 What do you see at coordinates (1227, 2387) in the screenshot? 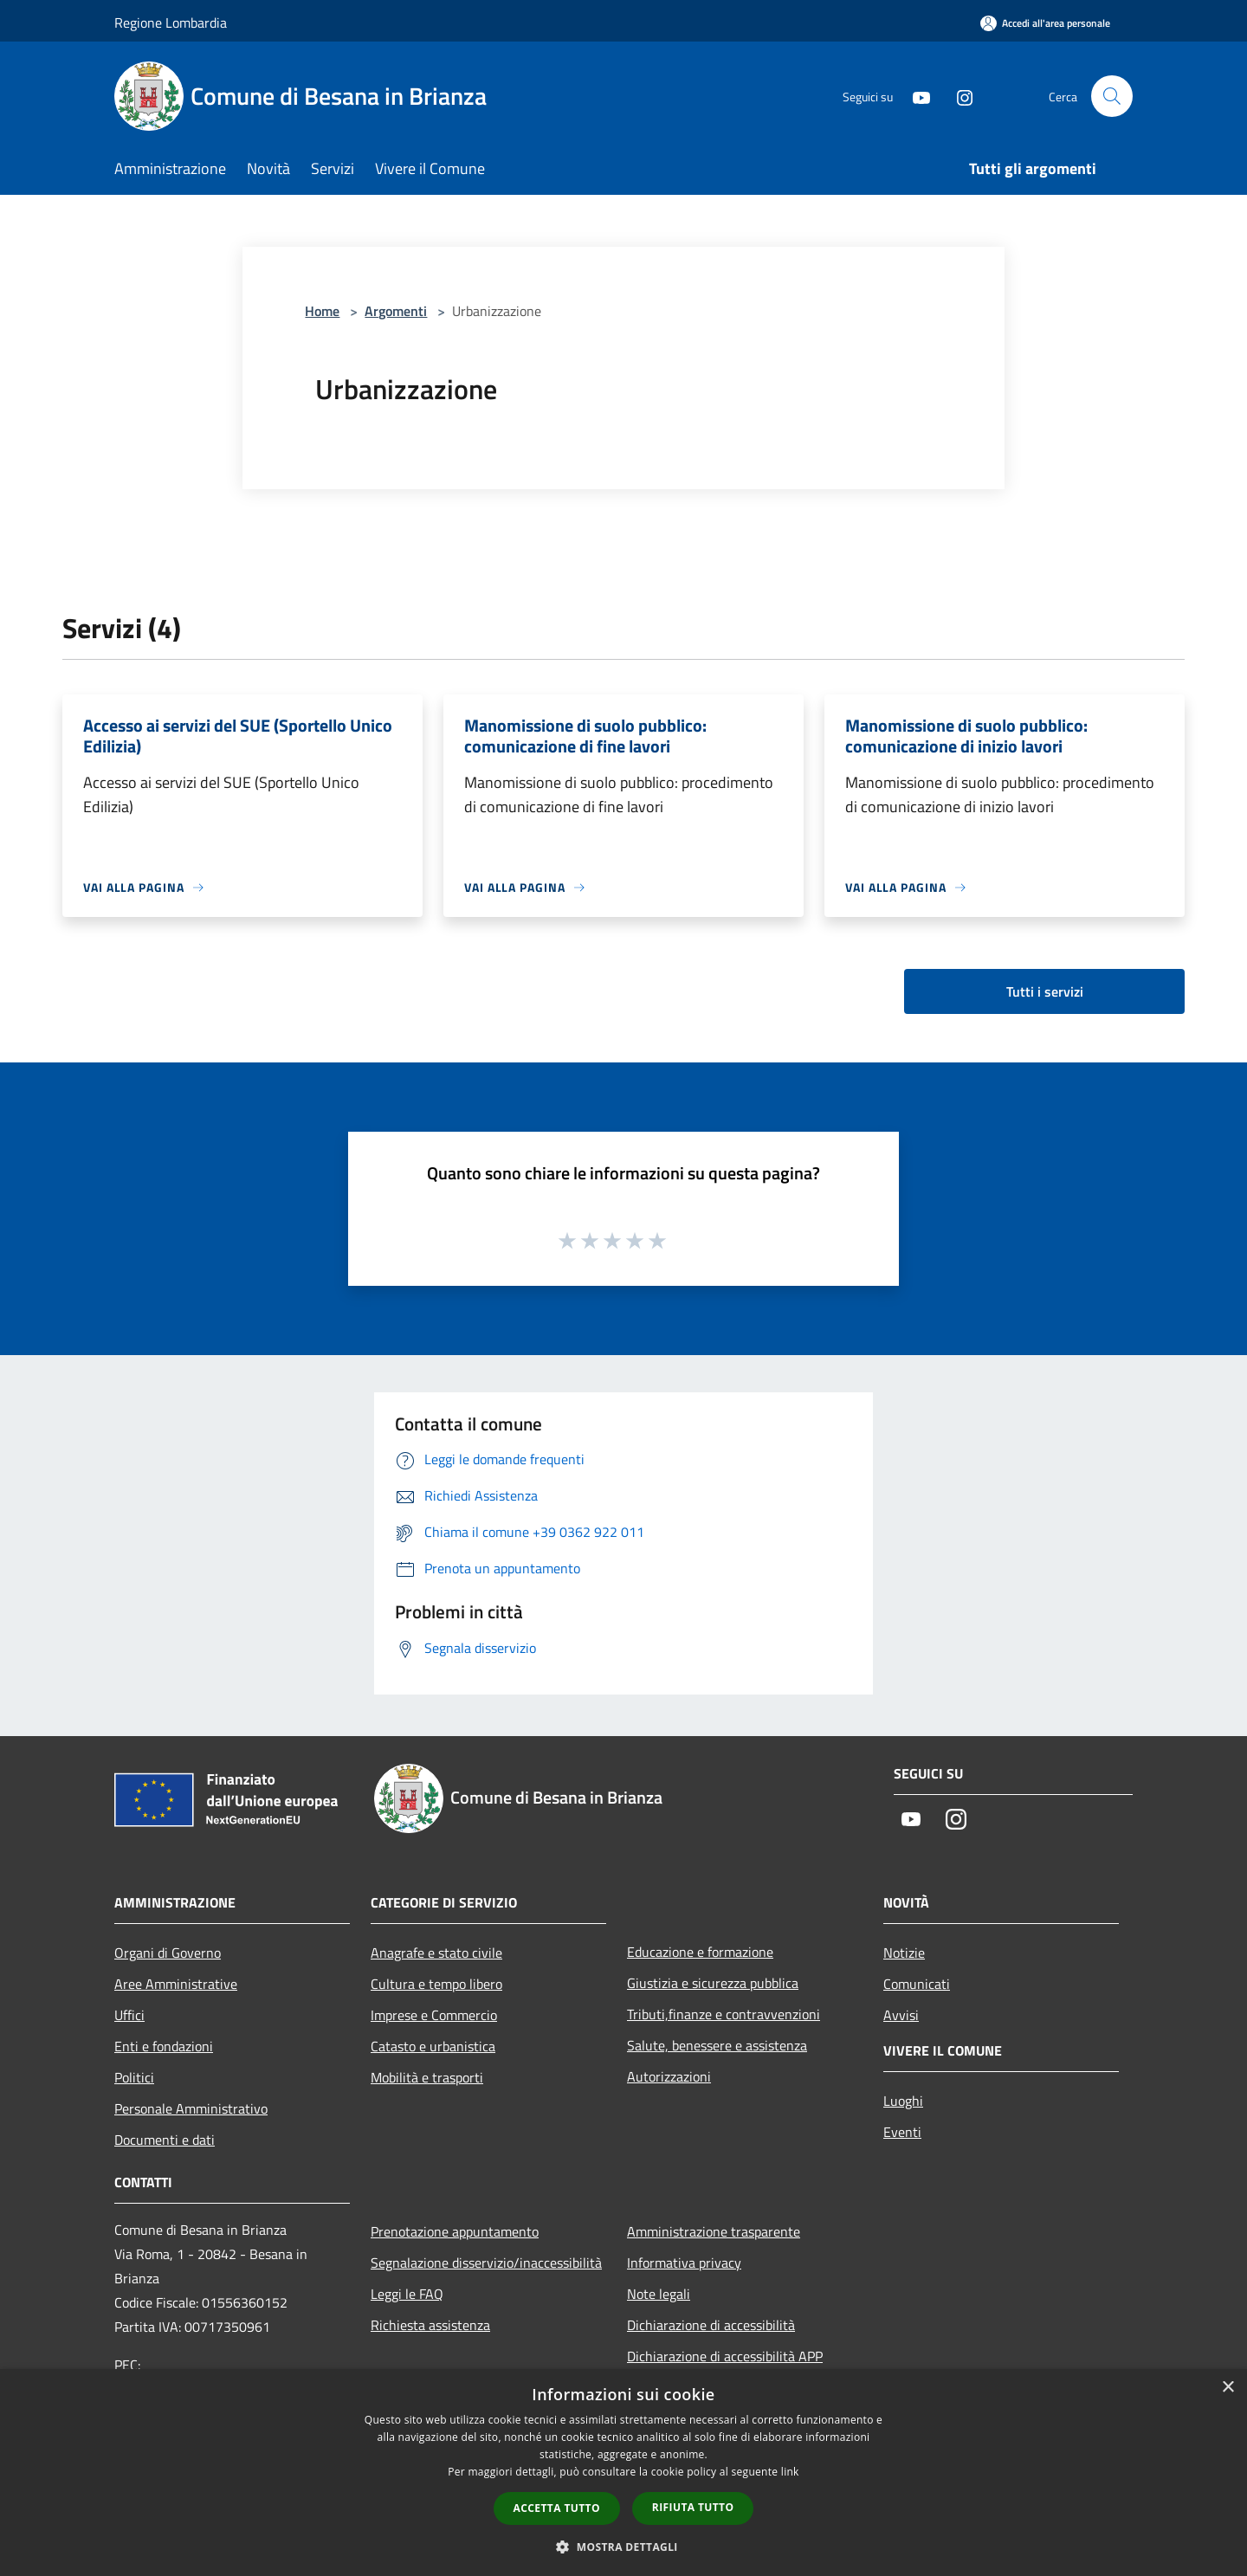
I see `× [button]` at bounding box center [1227, 2387].